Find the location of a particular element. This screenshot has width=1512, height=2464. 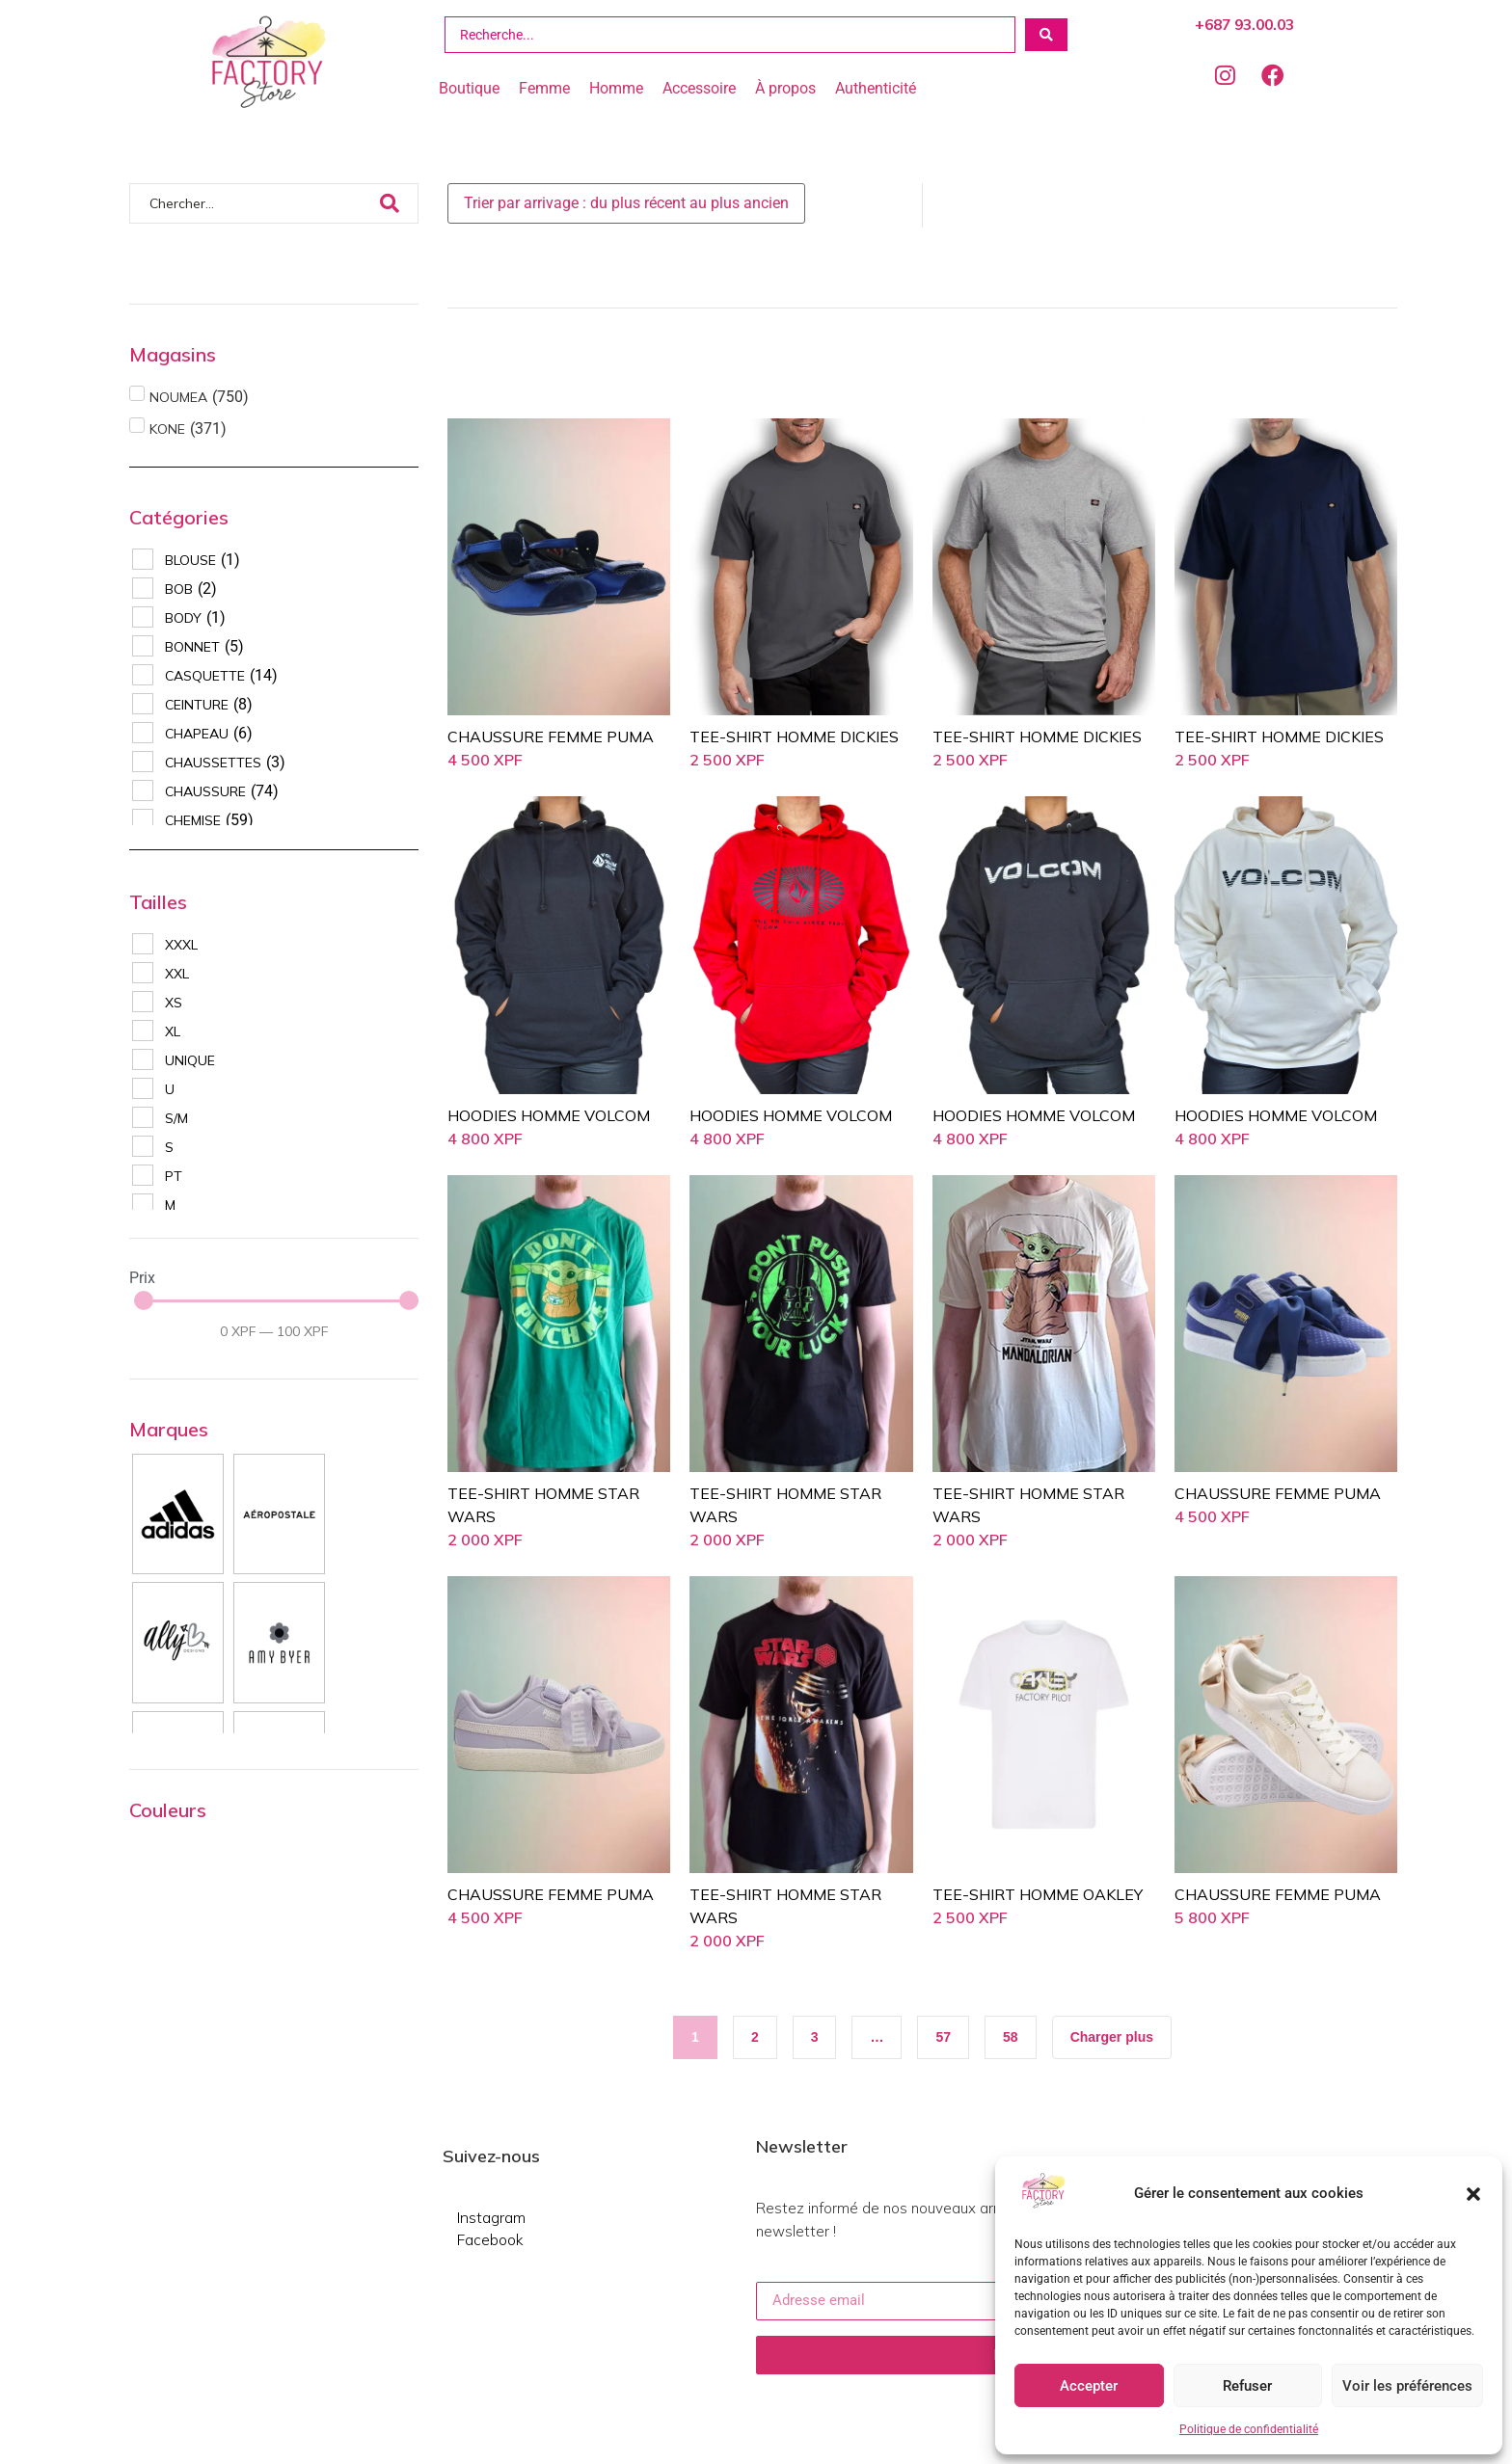

Voir les préférences is located at coordinates (1407, 2386).